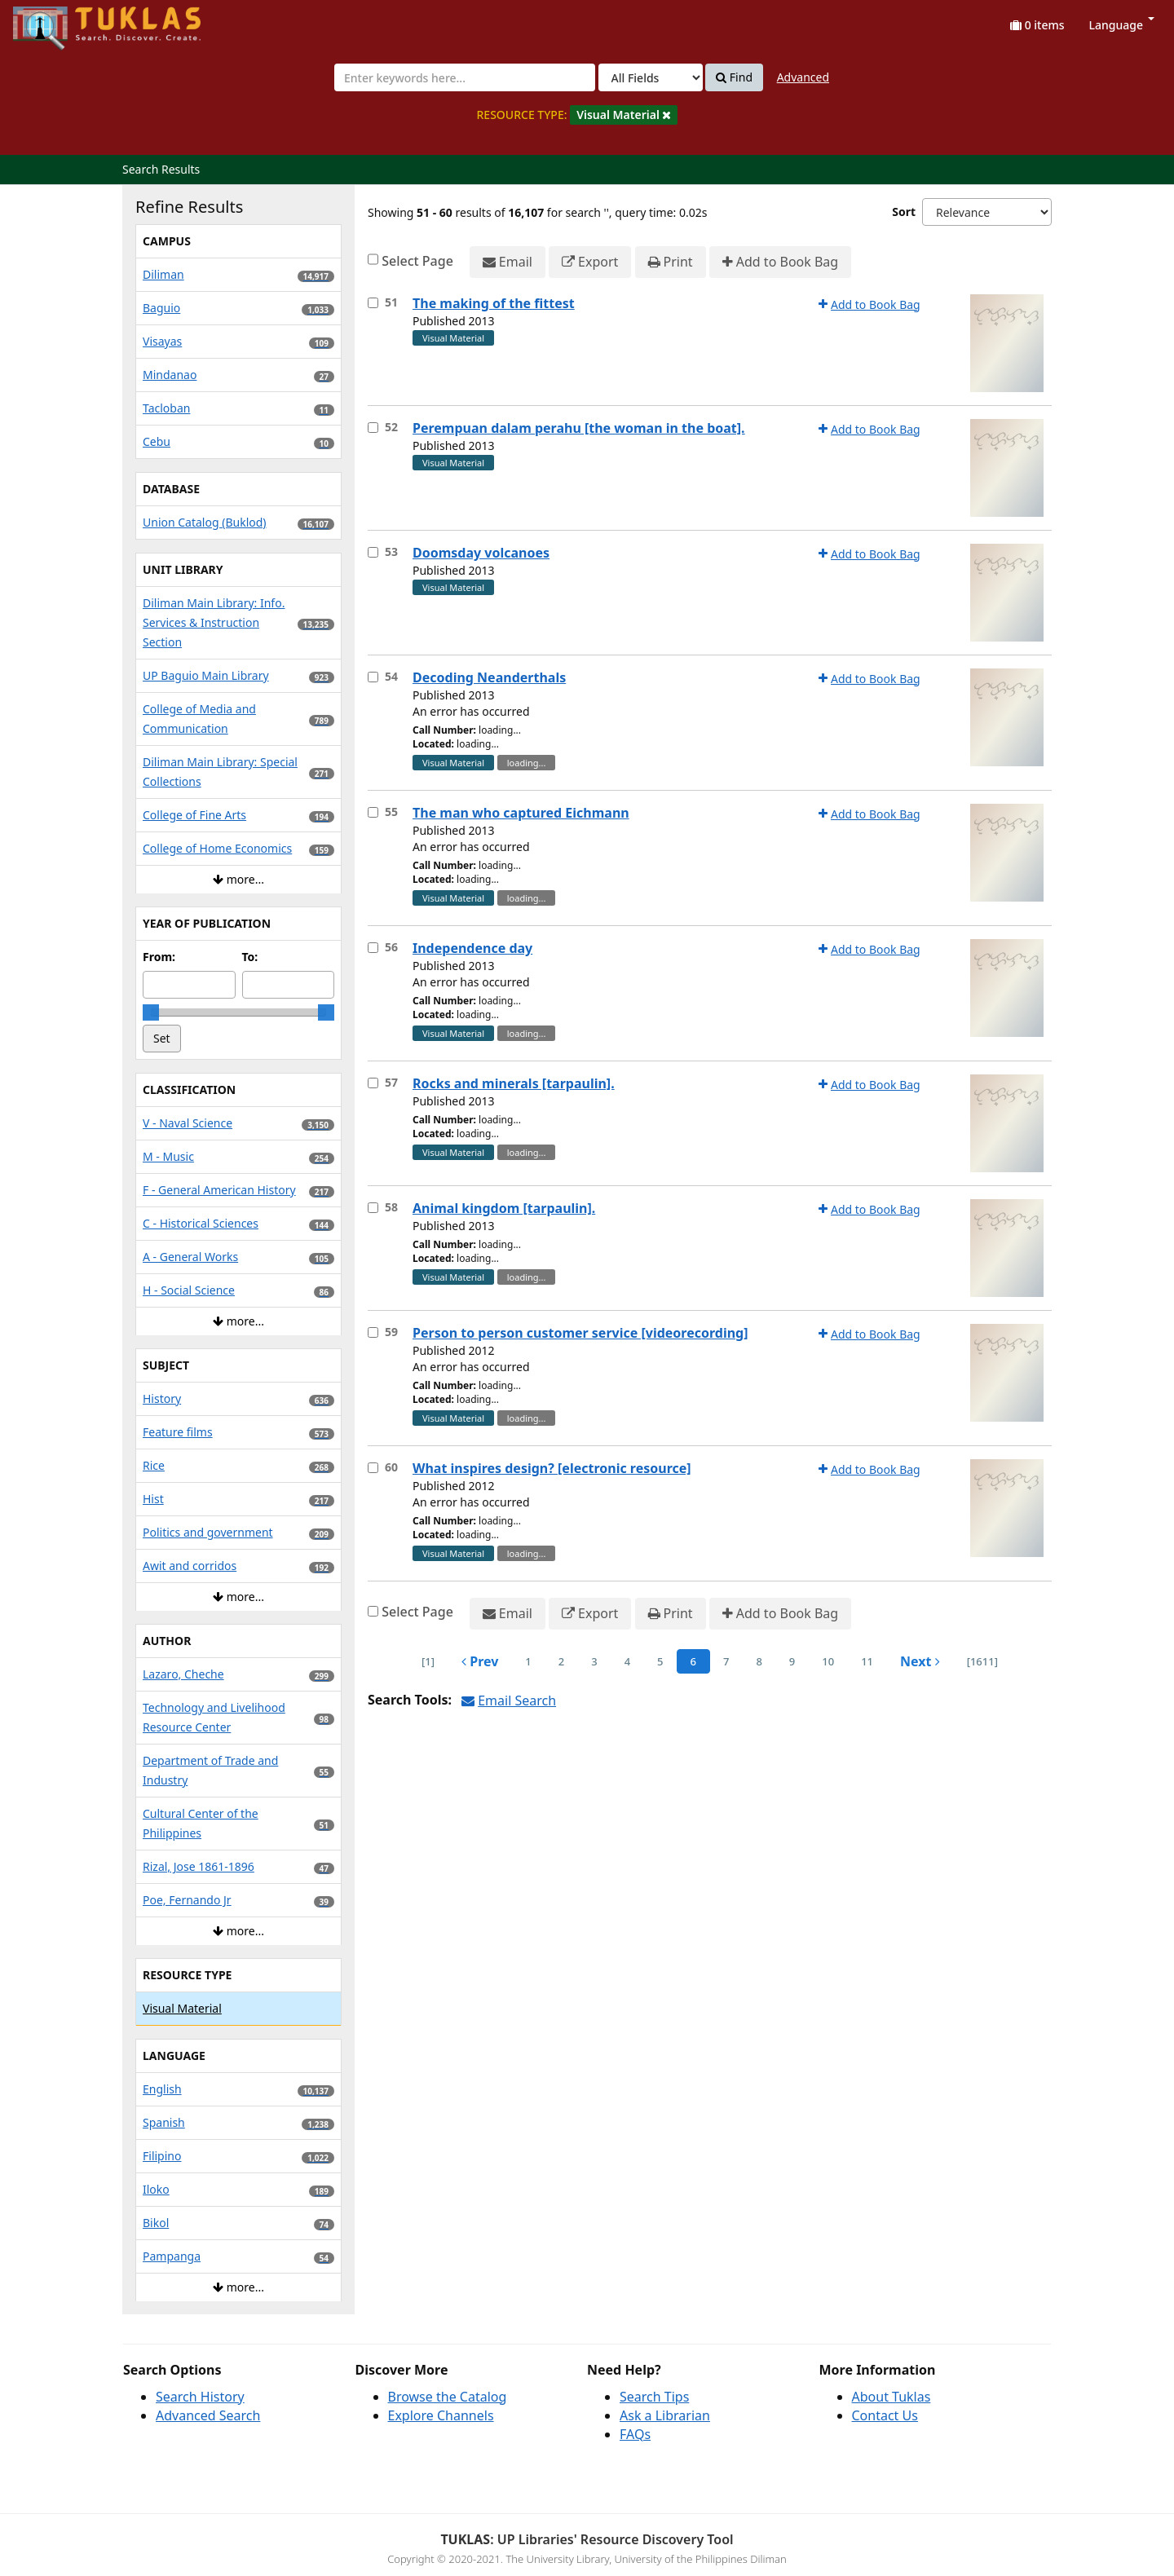  Describe the element at coordinates (734, 77) in the screenshot. I see `Find` at that location.